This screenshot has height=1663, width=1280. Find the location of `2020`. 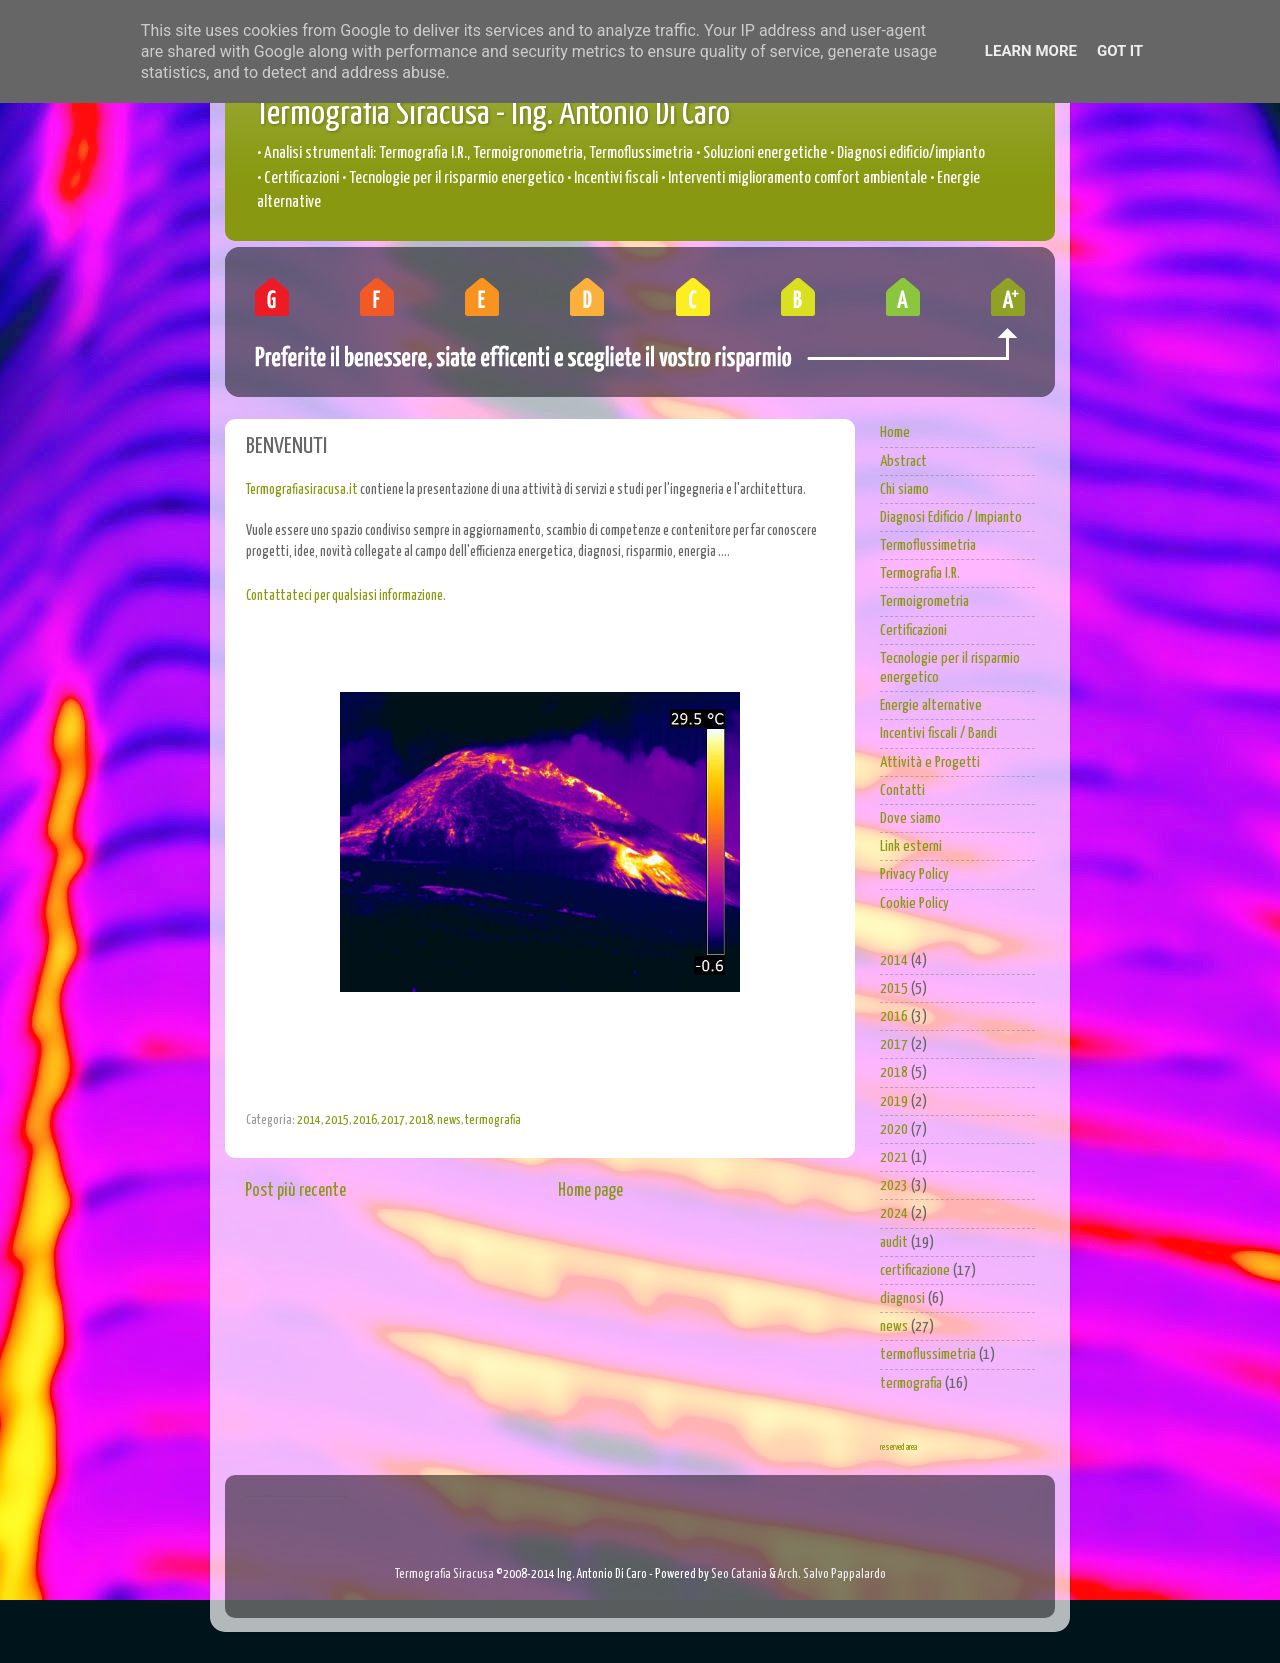

2020 is located at coordinates (894, 1129).